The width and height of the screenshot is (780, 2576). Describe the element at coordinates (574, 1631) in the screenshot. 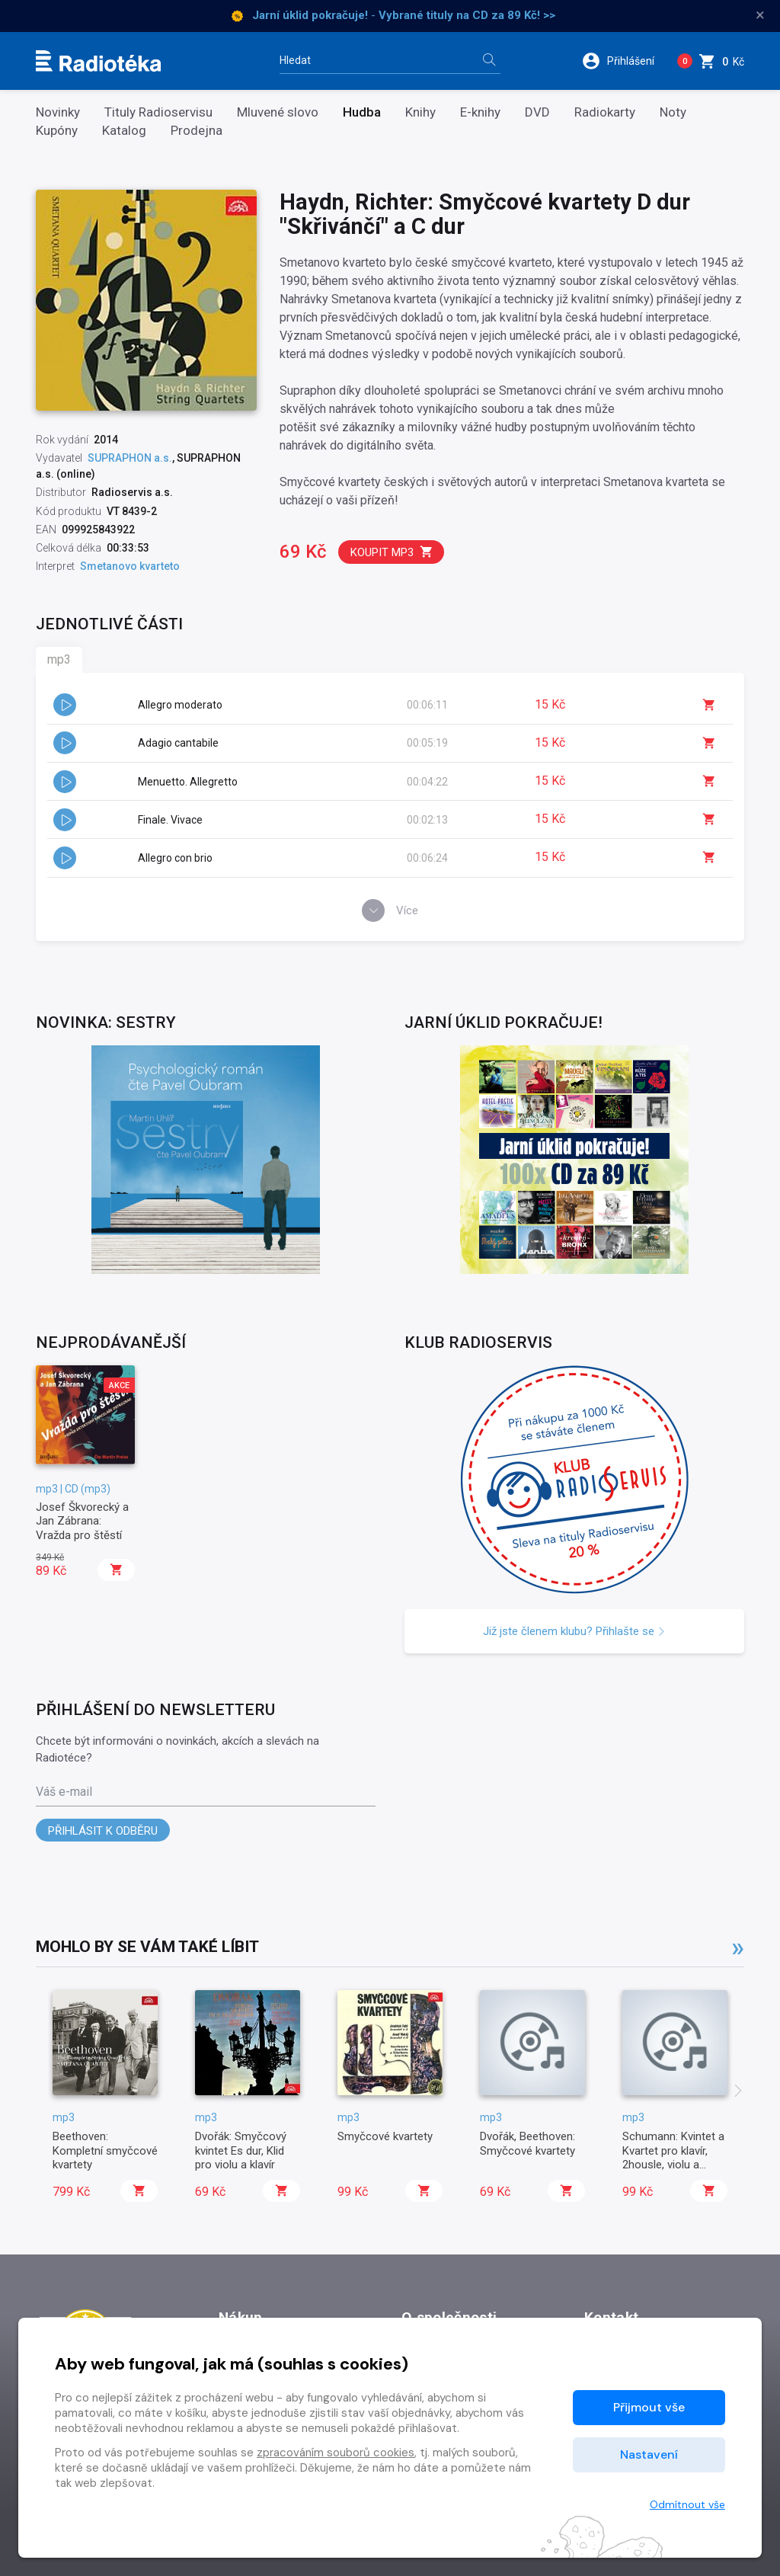

I see `Již jste členem klubu? Přihlašte se [button]` at that location.